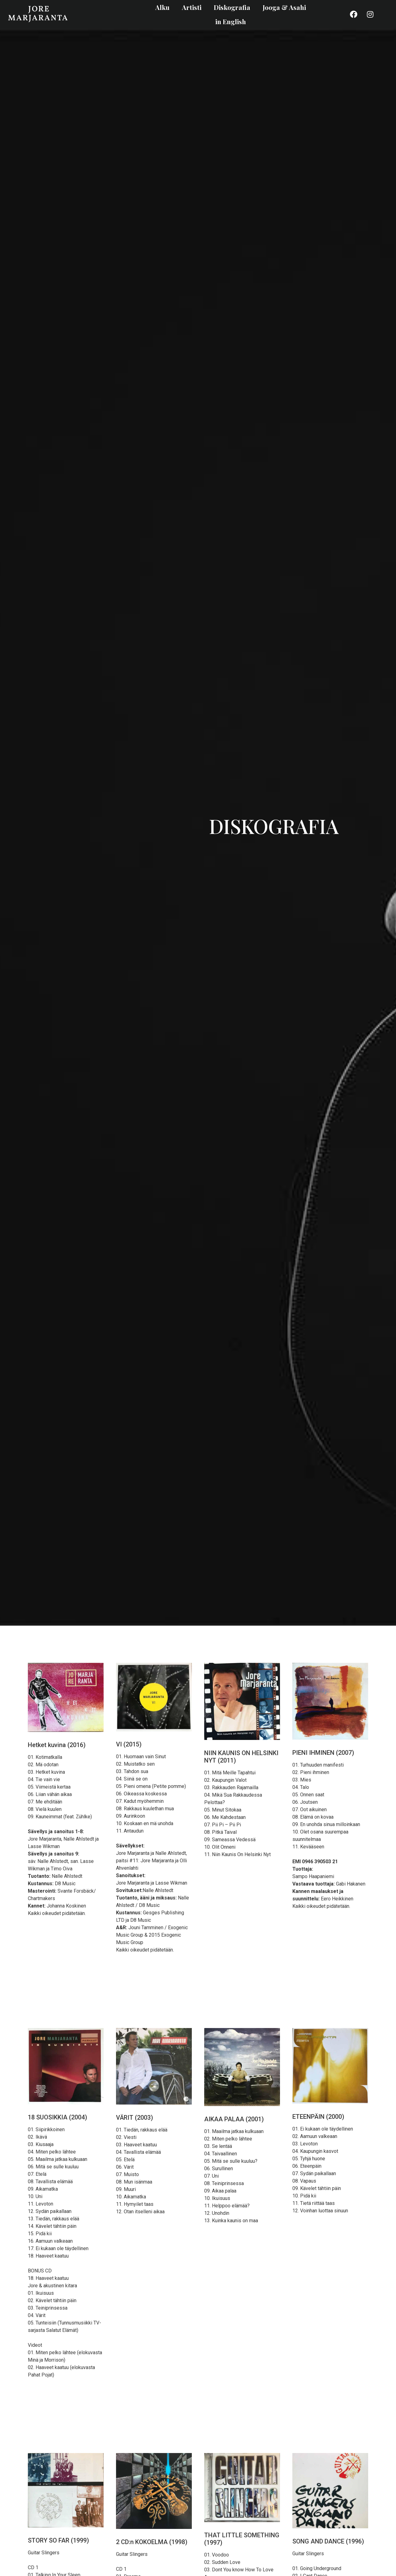 The height and width of the screenshot is (2576, 396). What do you see at coordinates (162, 7) in the screenshot?
I see `Alku` at bounding box center [162, 7].